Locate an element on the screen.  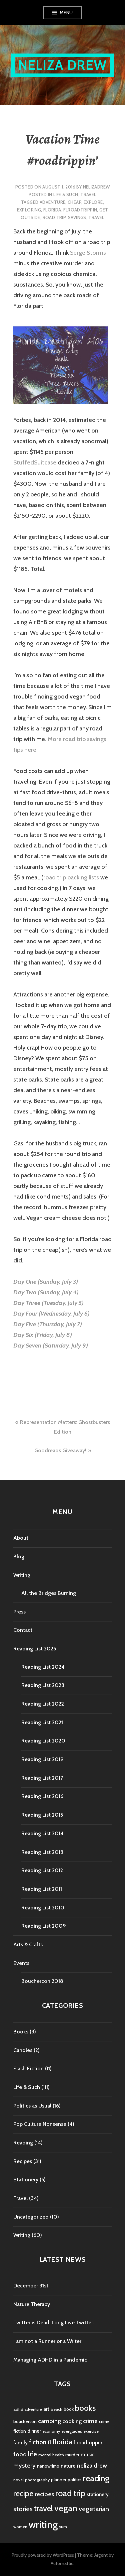
Politics as Usual is located at coordinates (32, 2106).